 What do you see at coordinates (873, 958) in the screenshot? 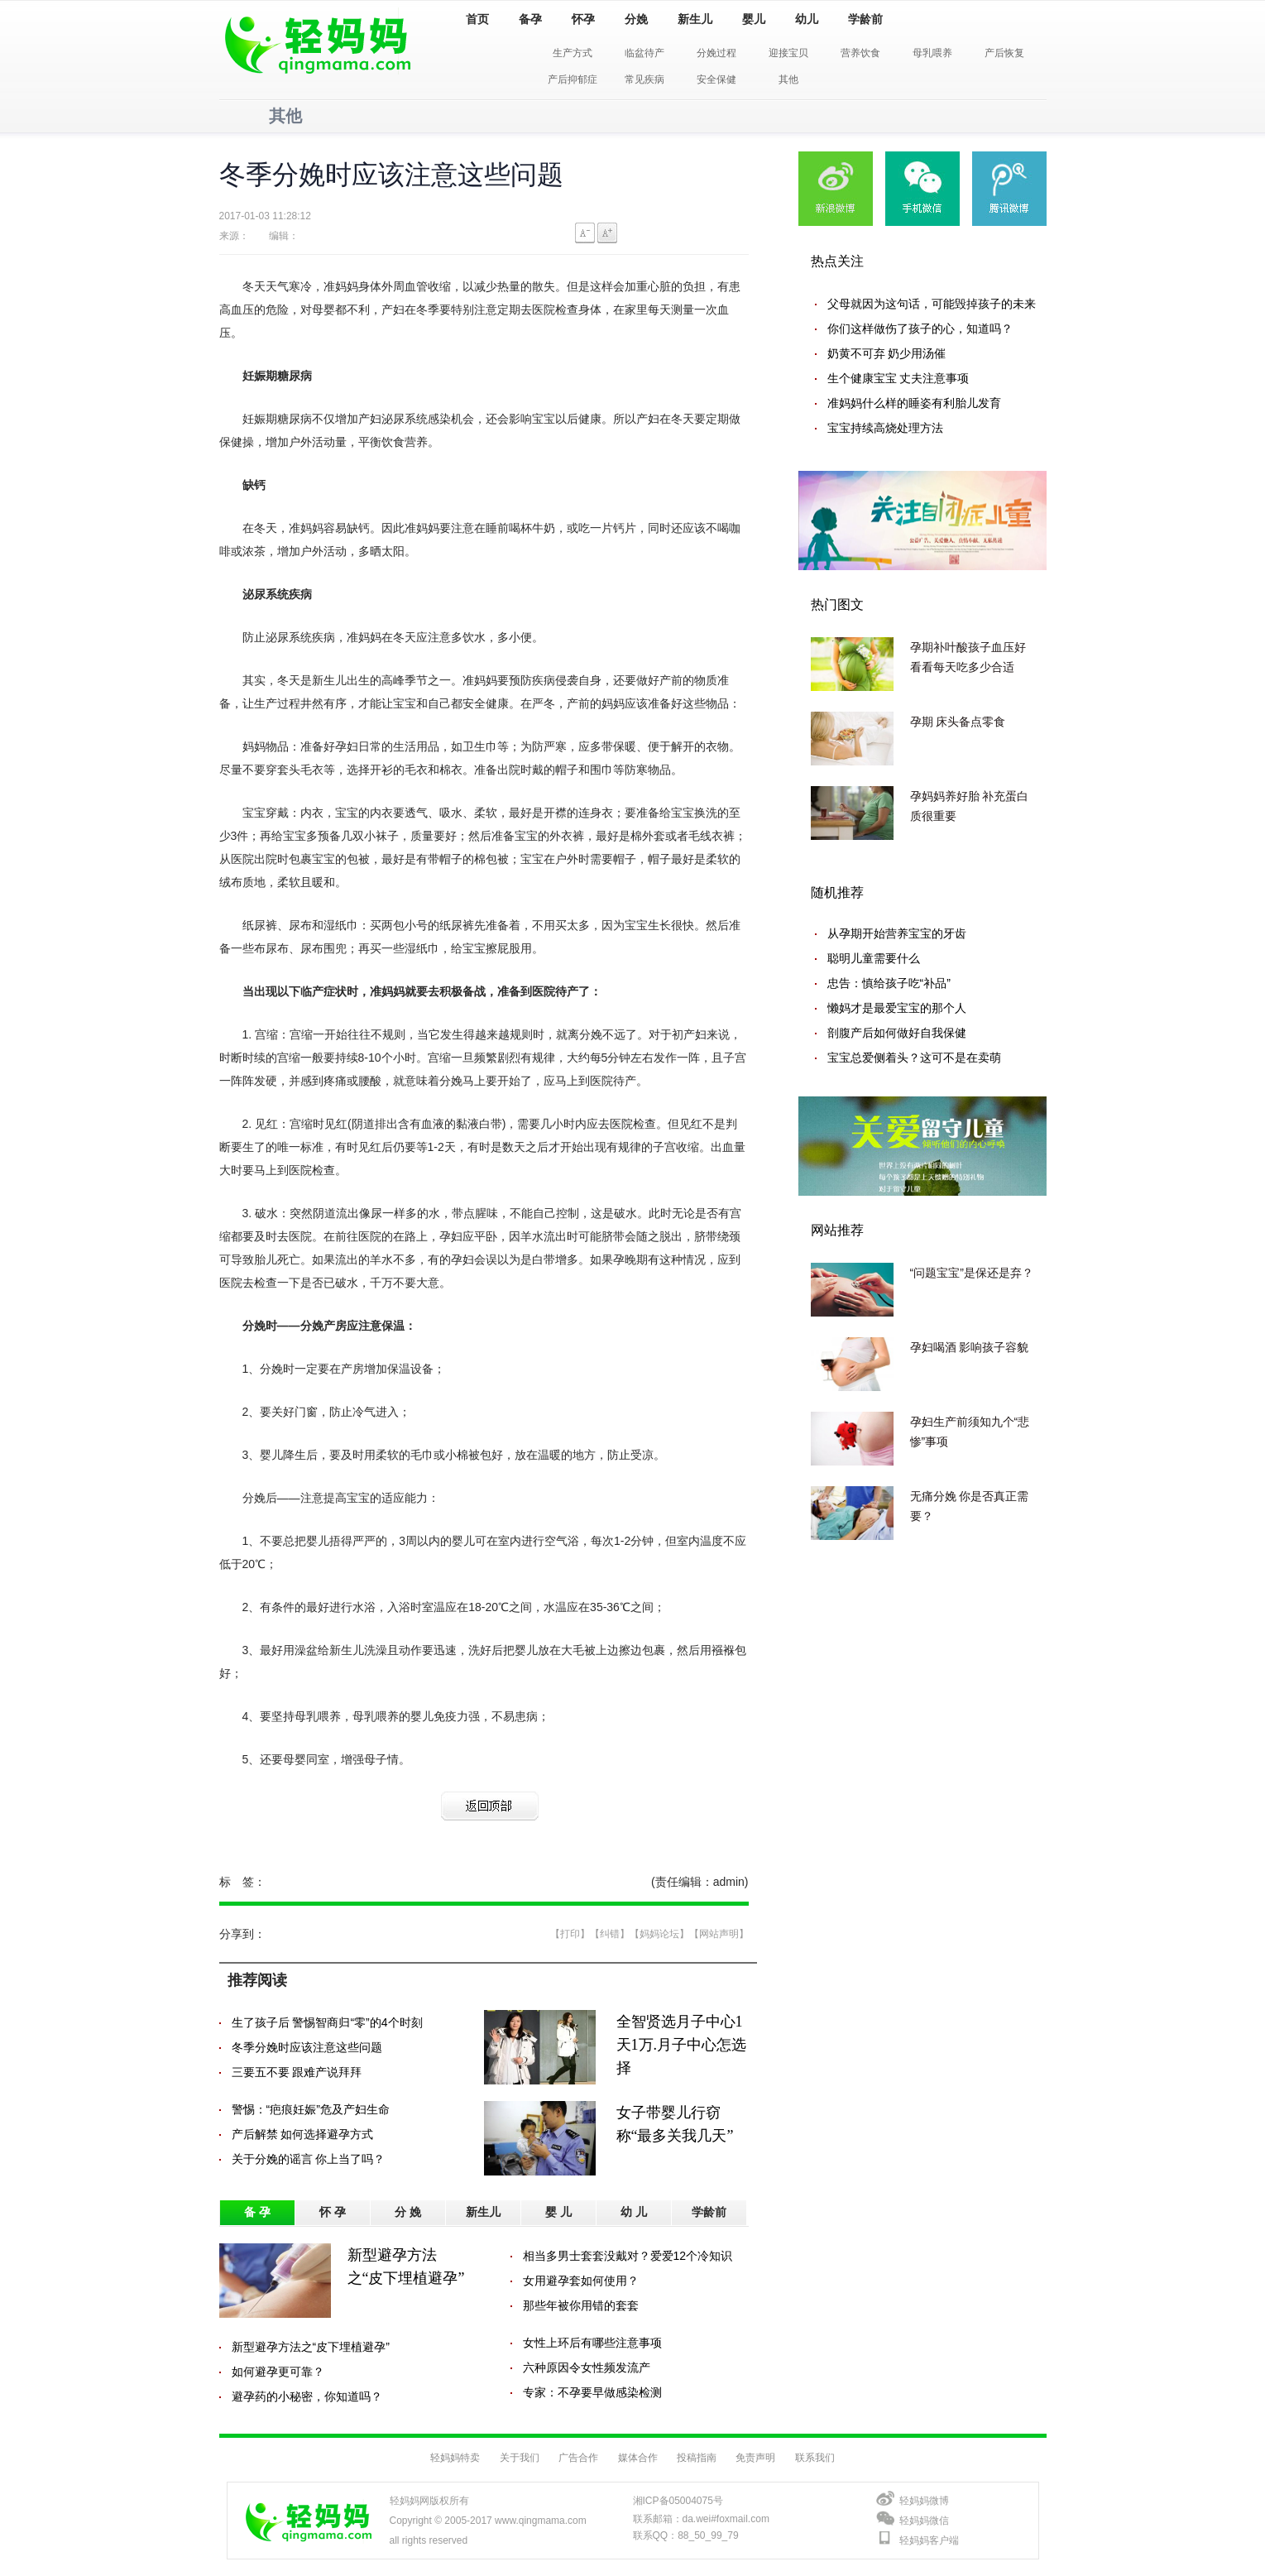
I see `聪明儿童需要什么` at bounding box center [873, 958].